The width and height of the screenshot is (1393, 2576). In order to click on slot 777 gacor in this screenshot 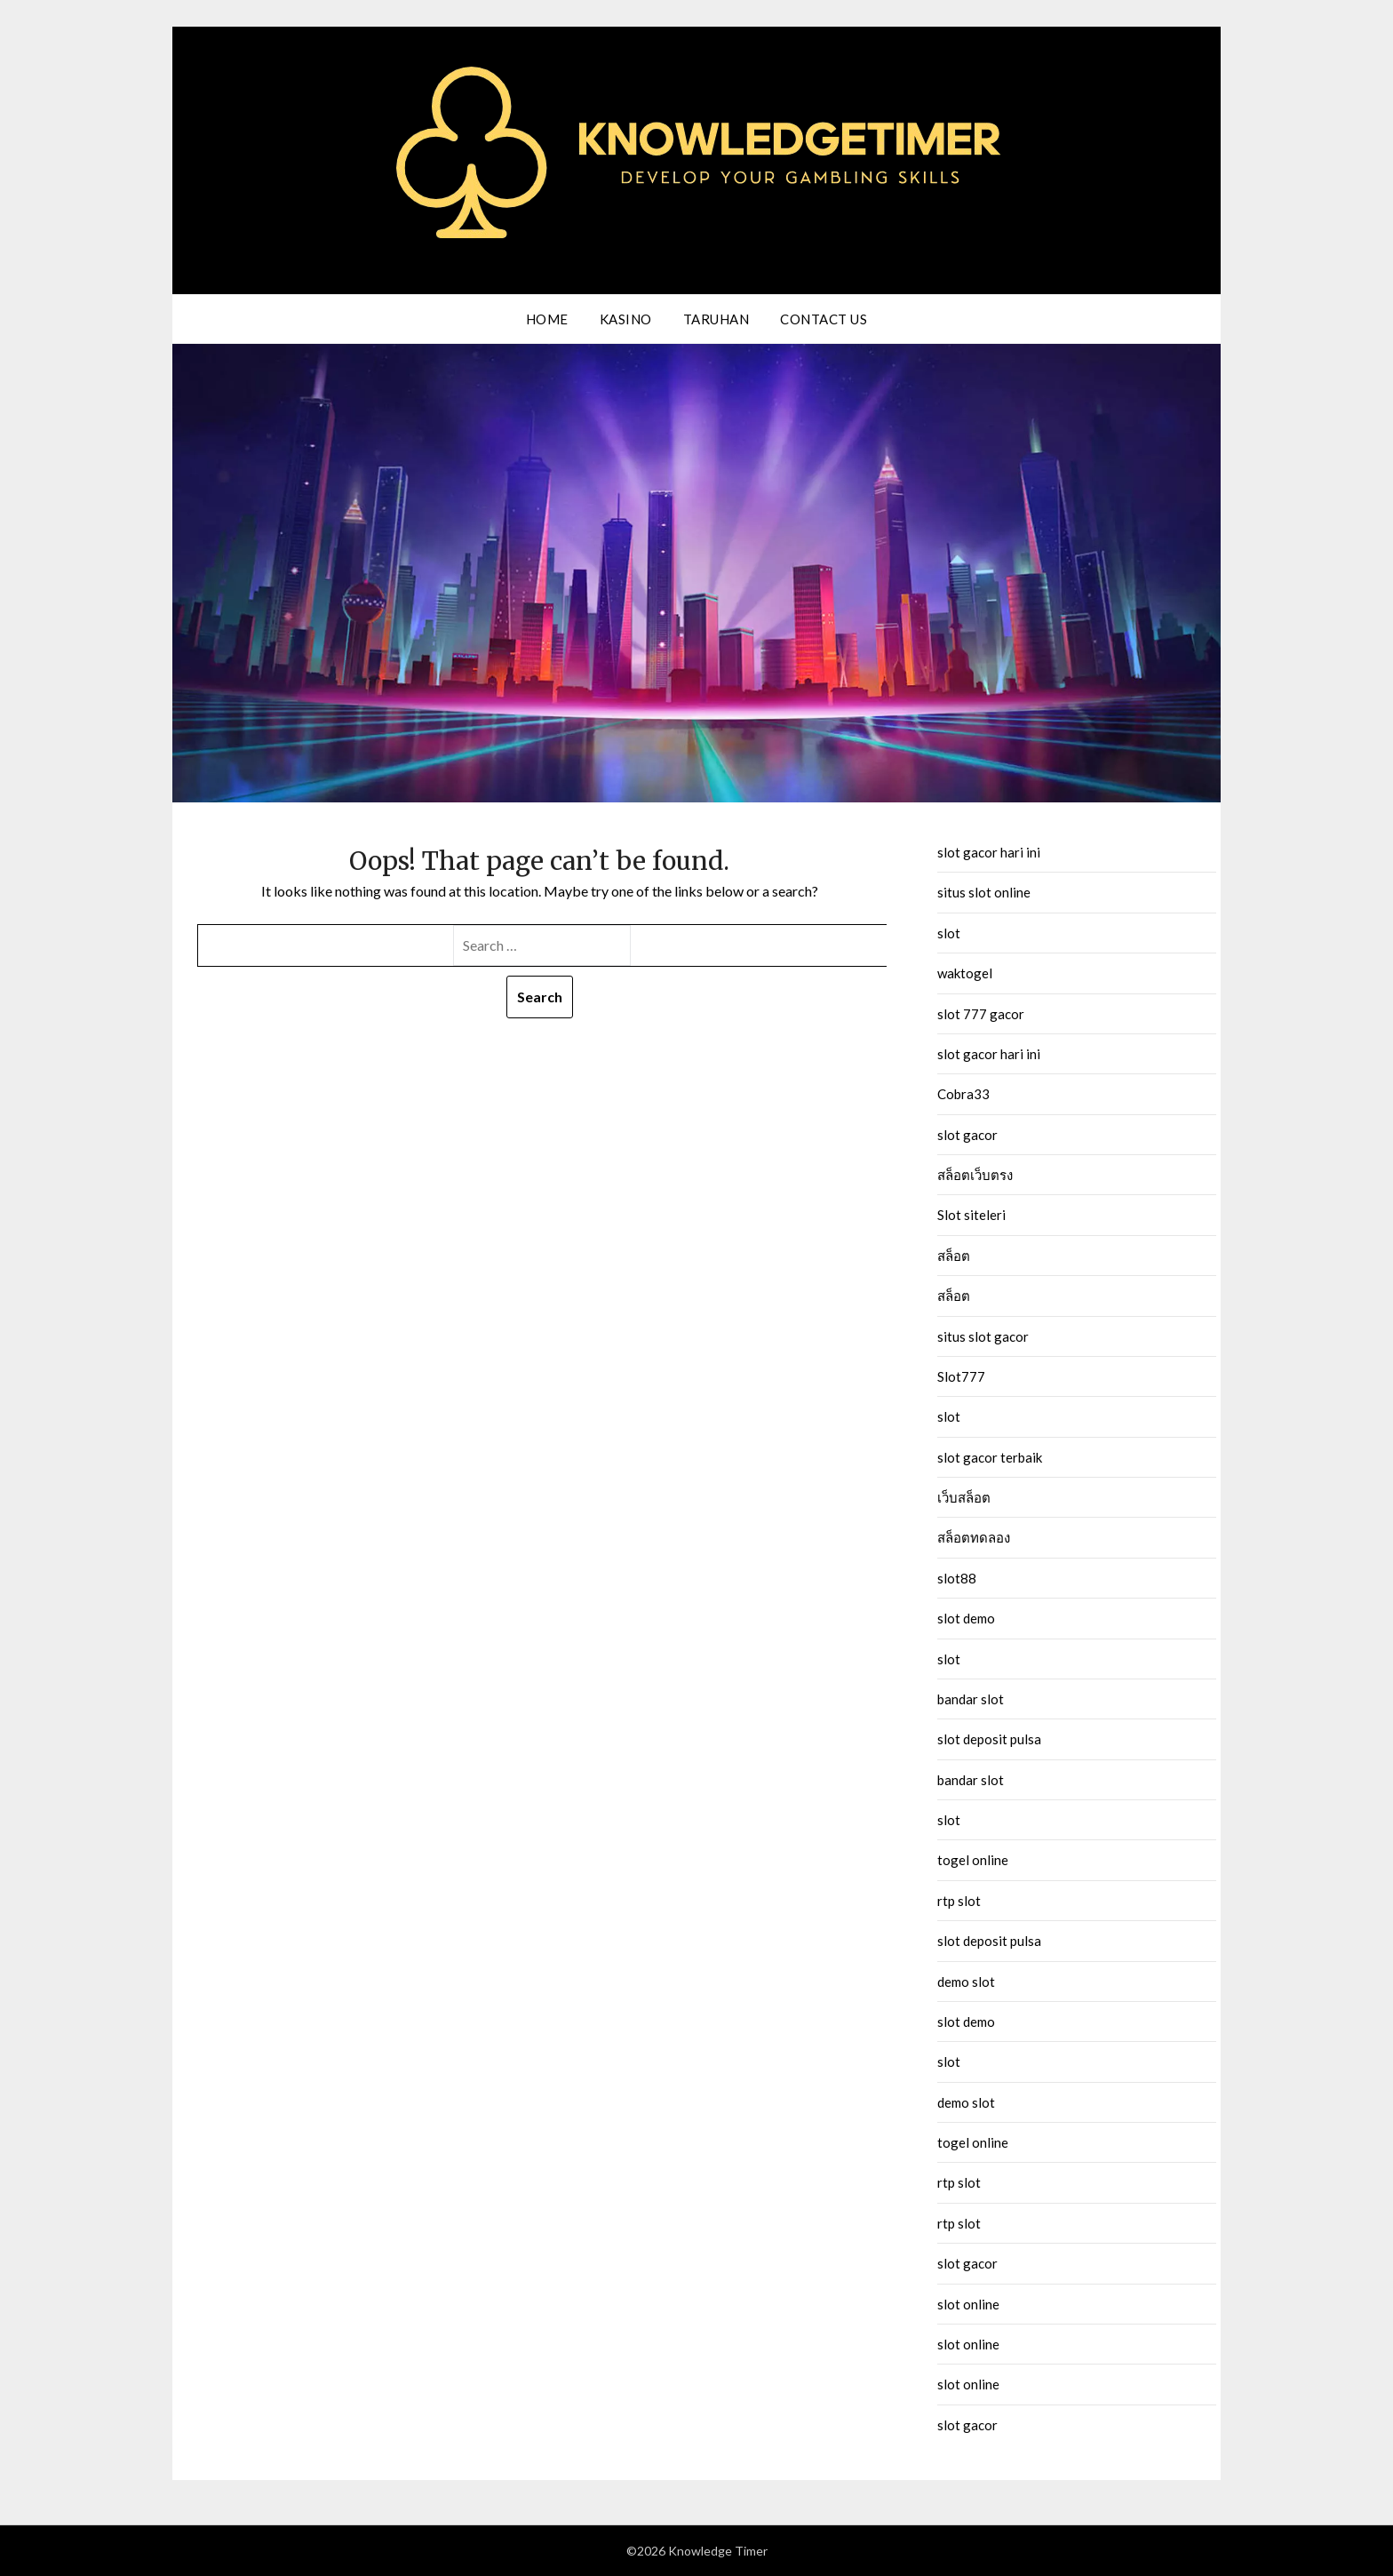, I will do `click(980, 1014)`.